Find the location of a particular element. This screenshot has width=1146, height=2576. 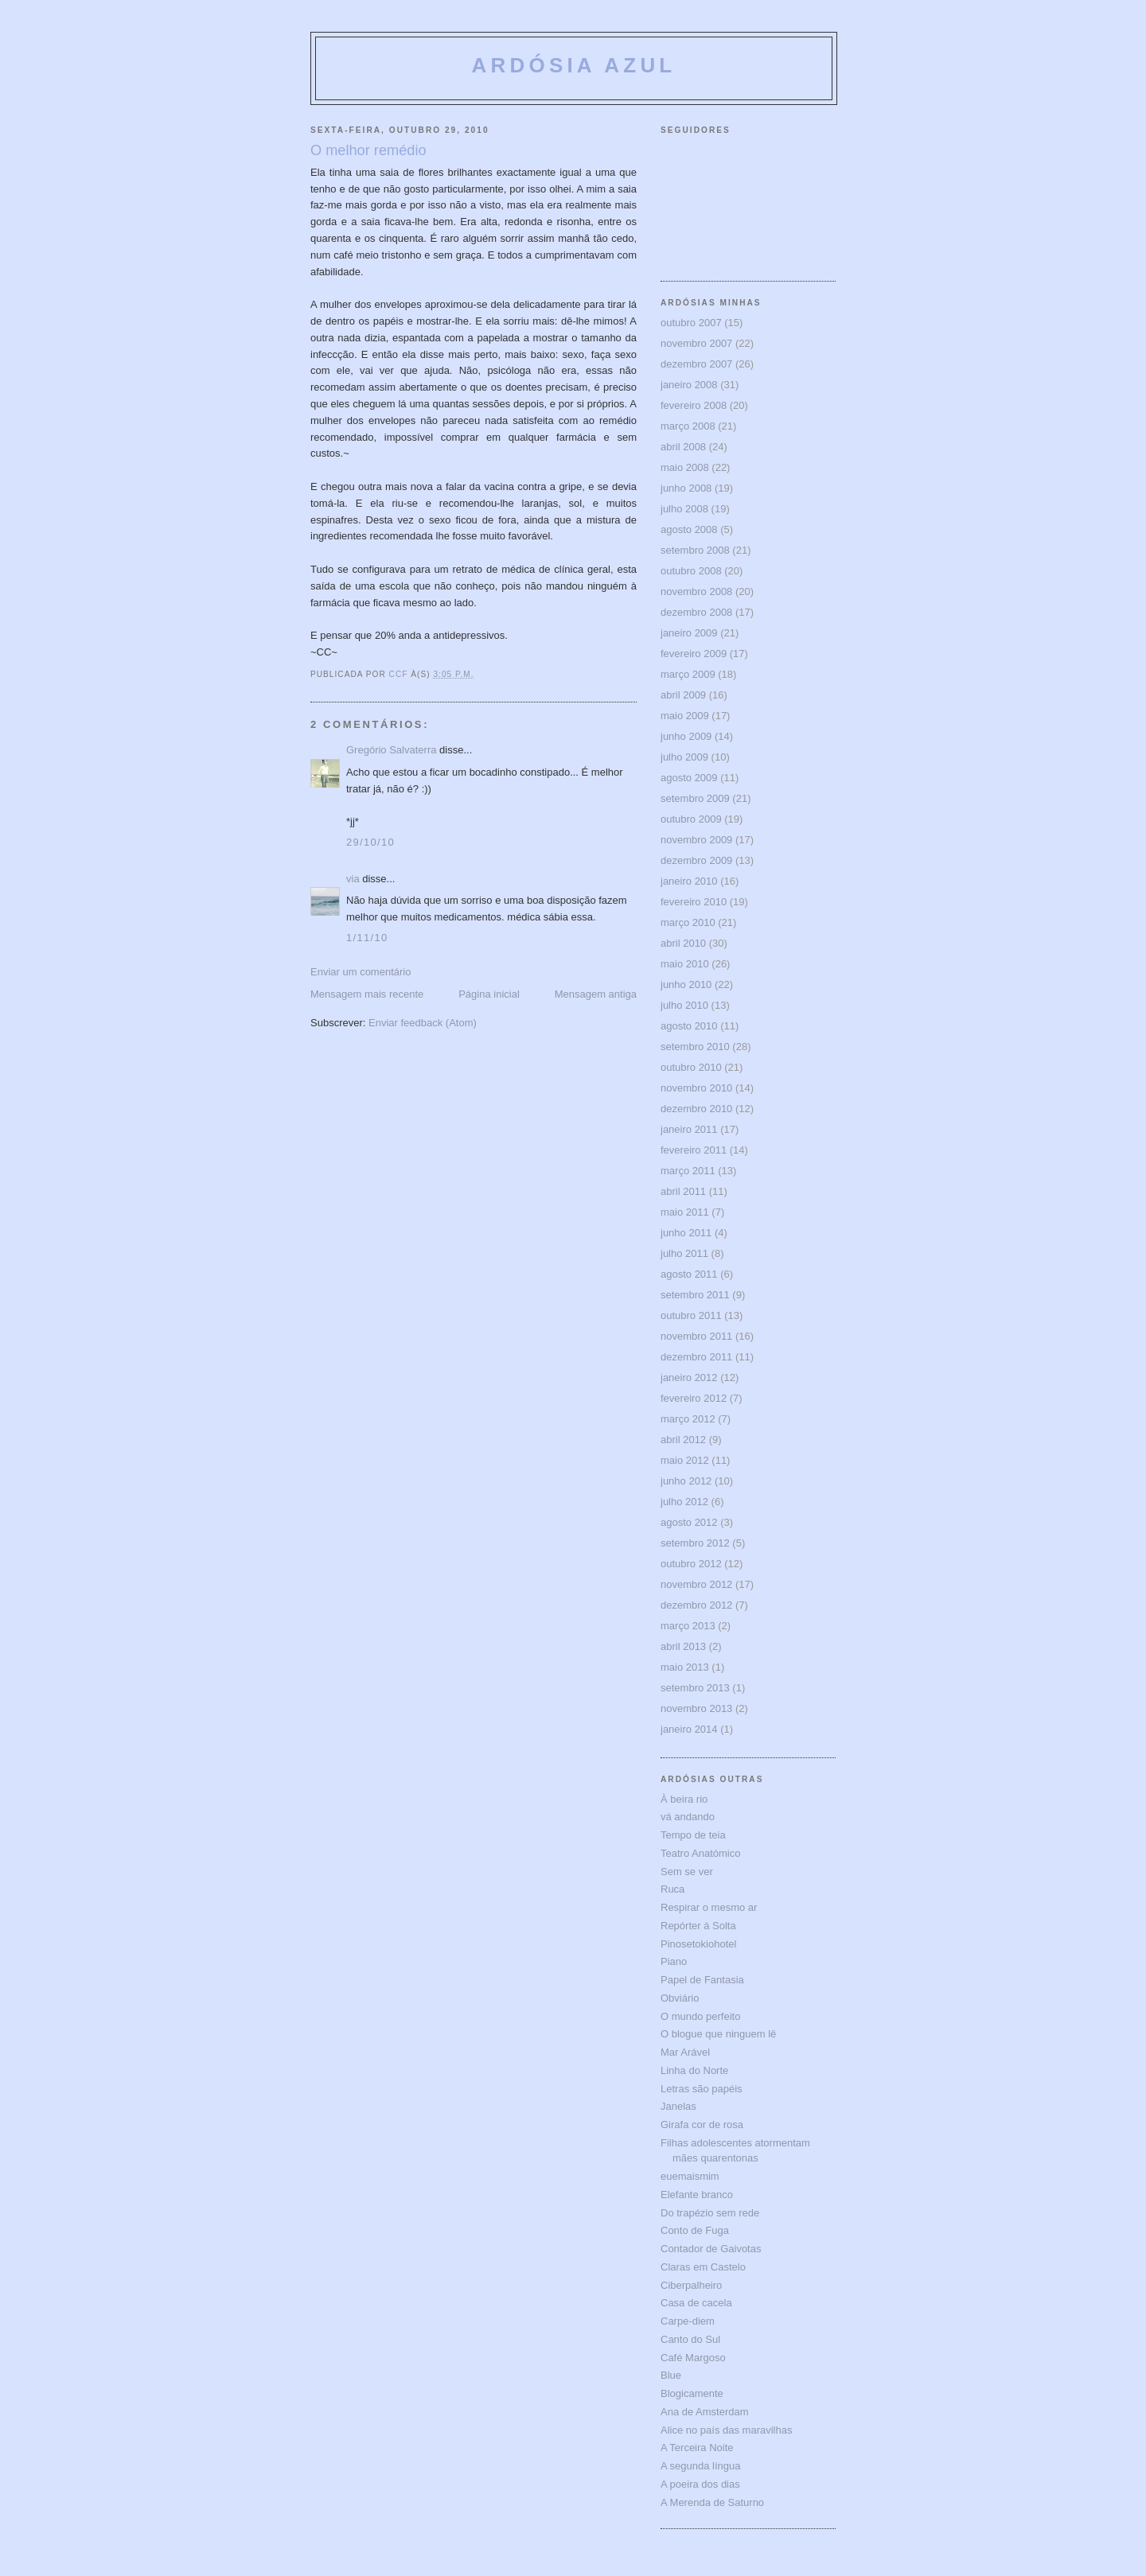

fevereiro 2012 is located at coordinates (694, 1398).